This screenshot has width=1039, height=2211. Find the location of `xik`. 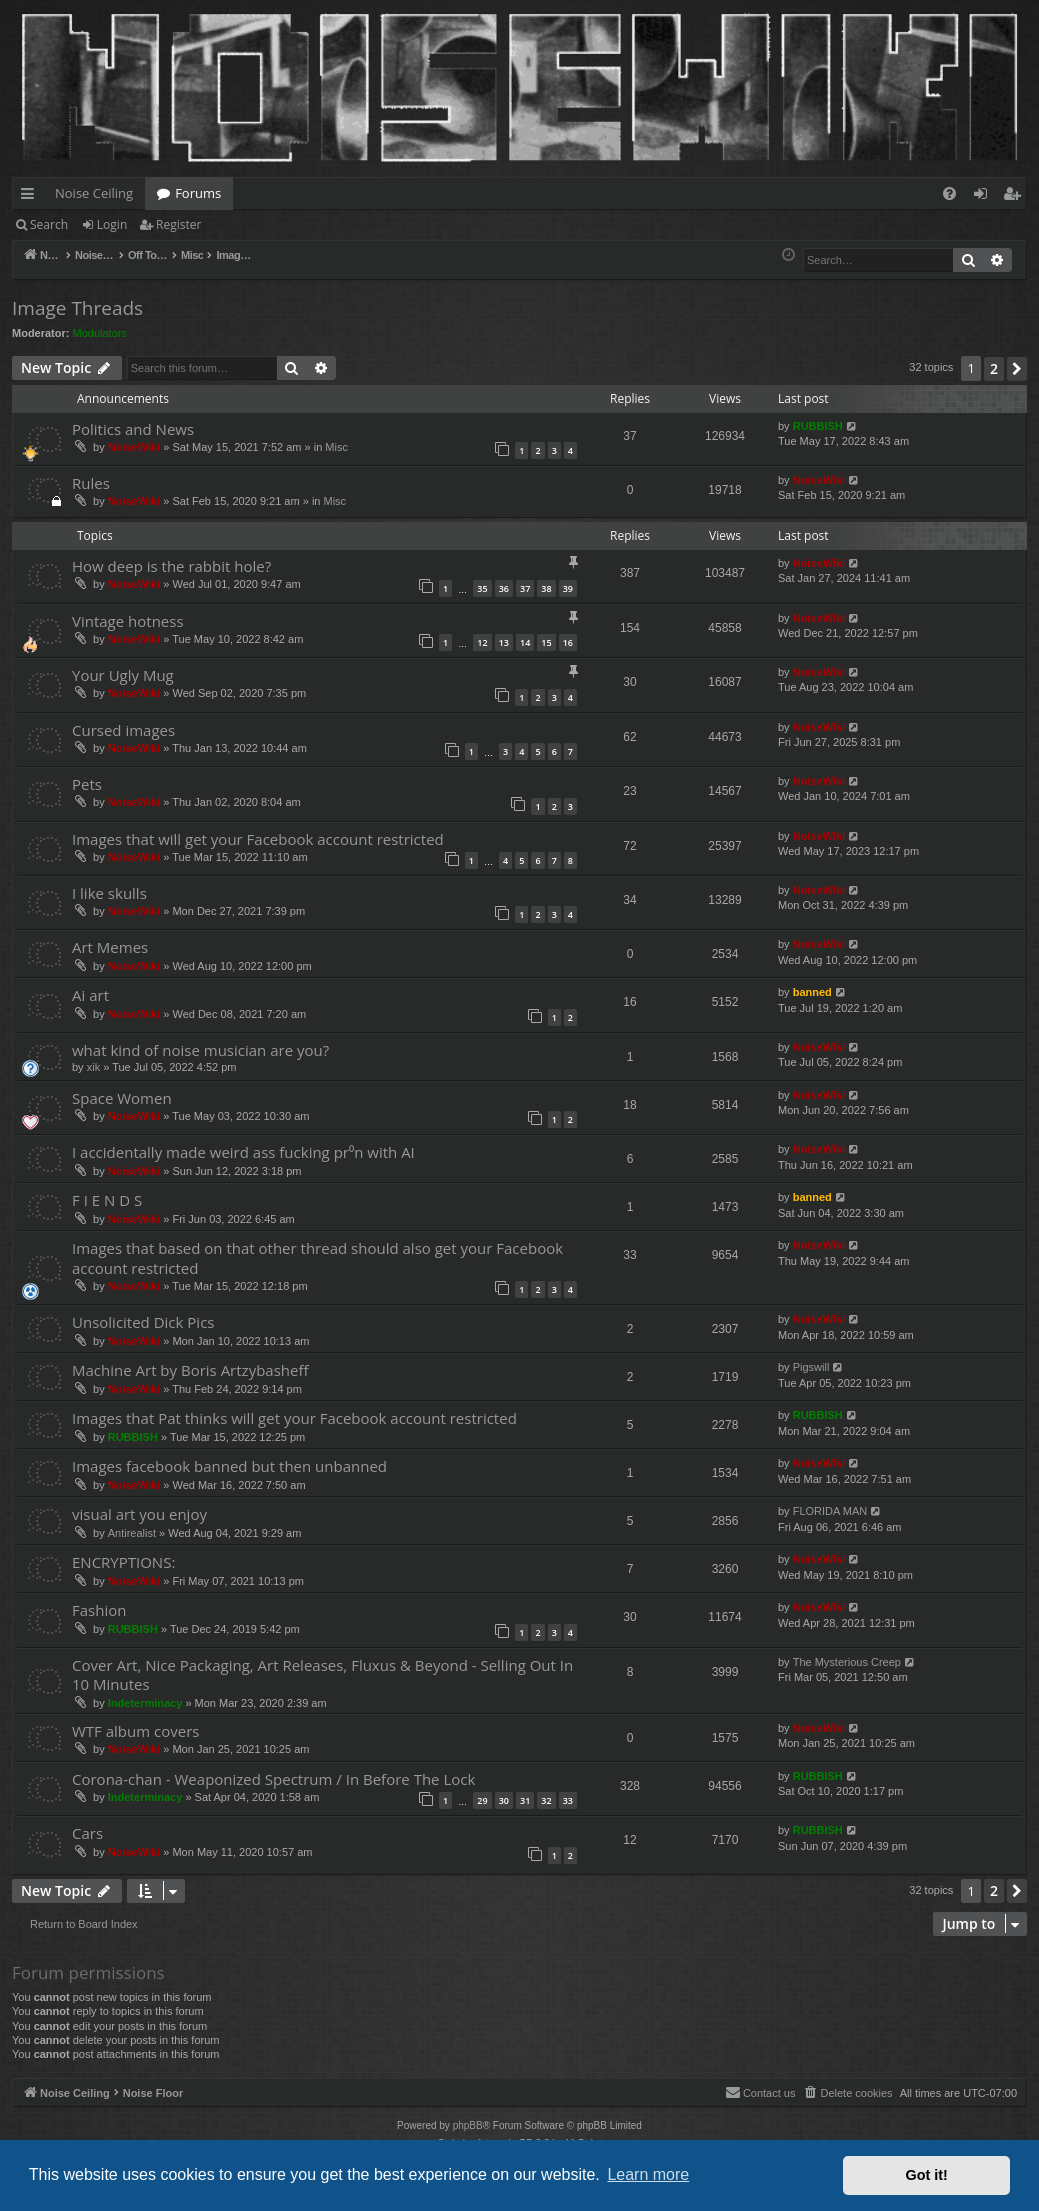

xik is located at coordinates (93, 1067).